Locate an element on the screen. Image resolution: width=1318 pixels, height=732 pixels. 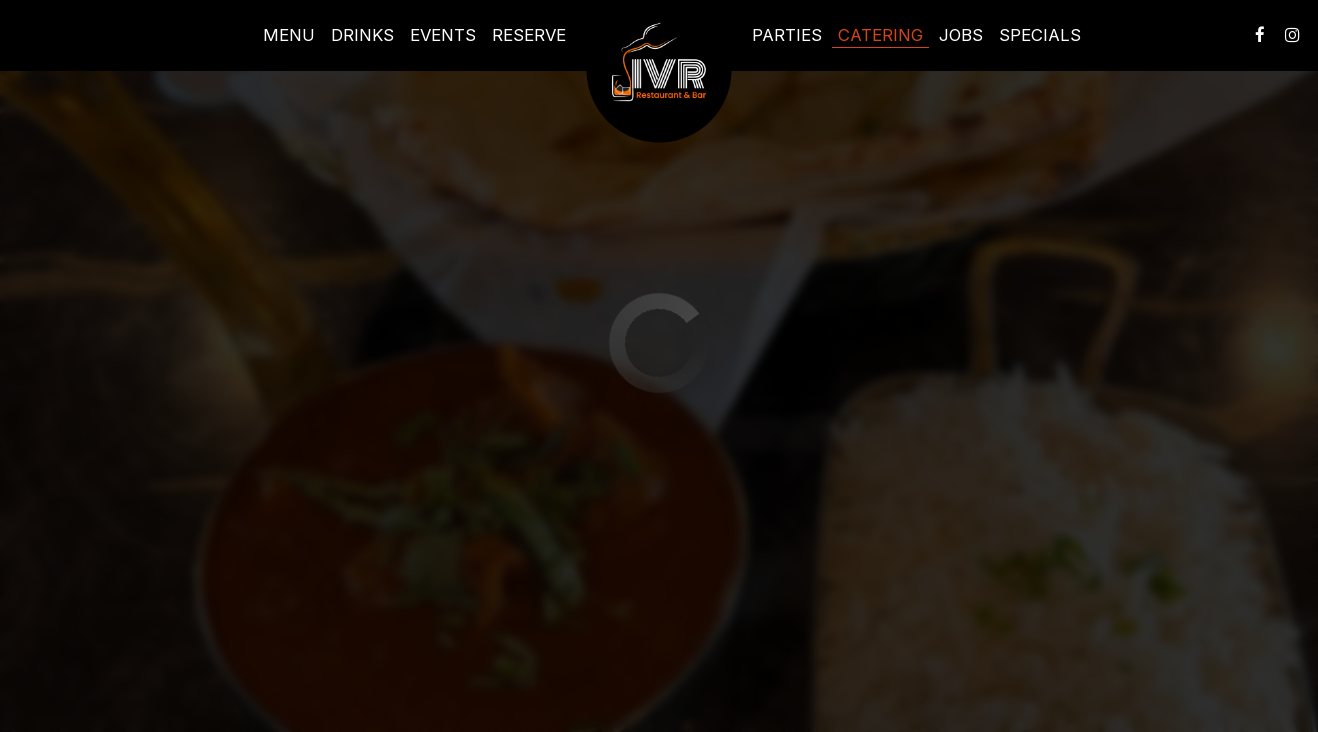
Parties is located at coordinates (787, 35).